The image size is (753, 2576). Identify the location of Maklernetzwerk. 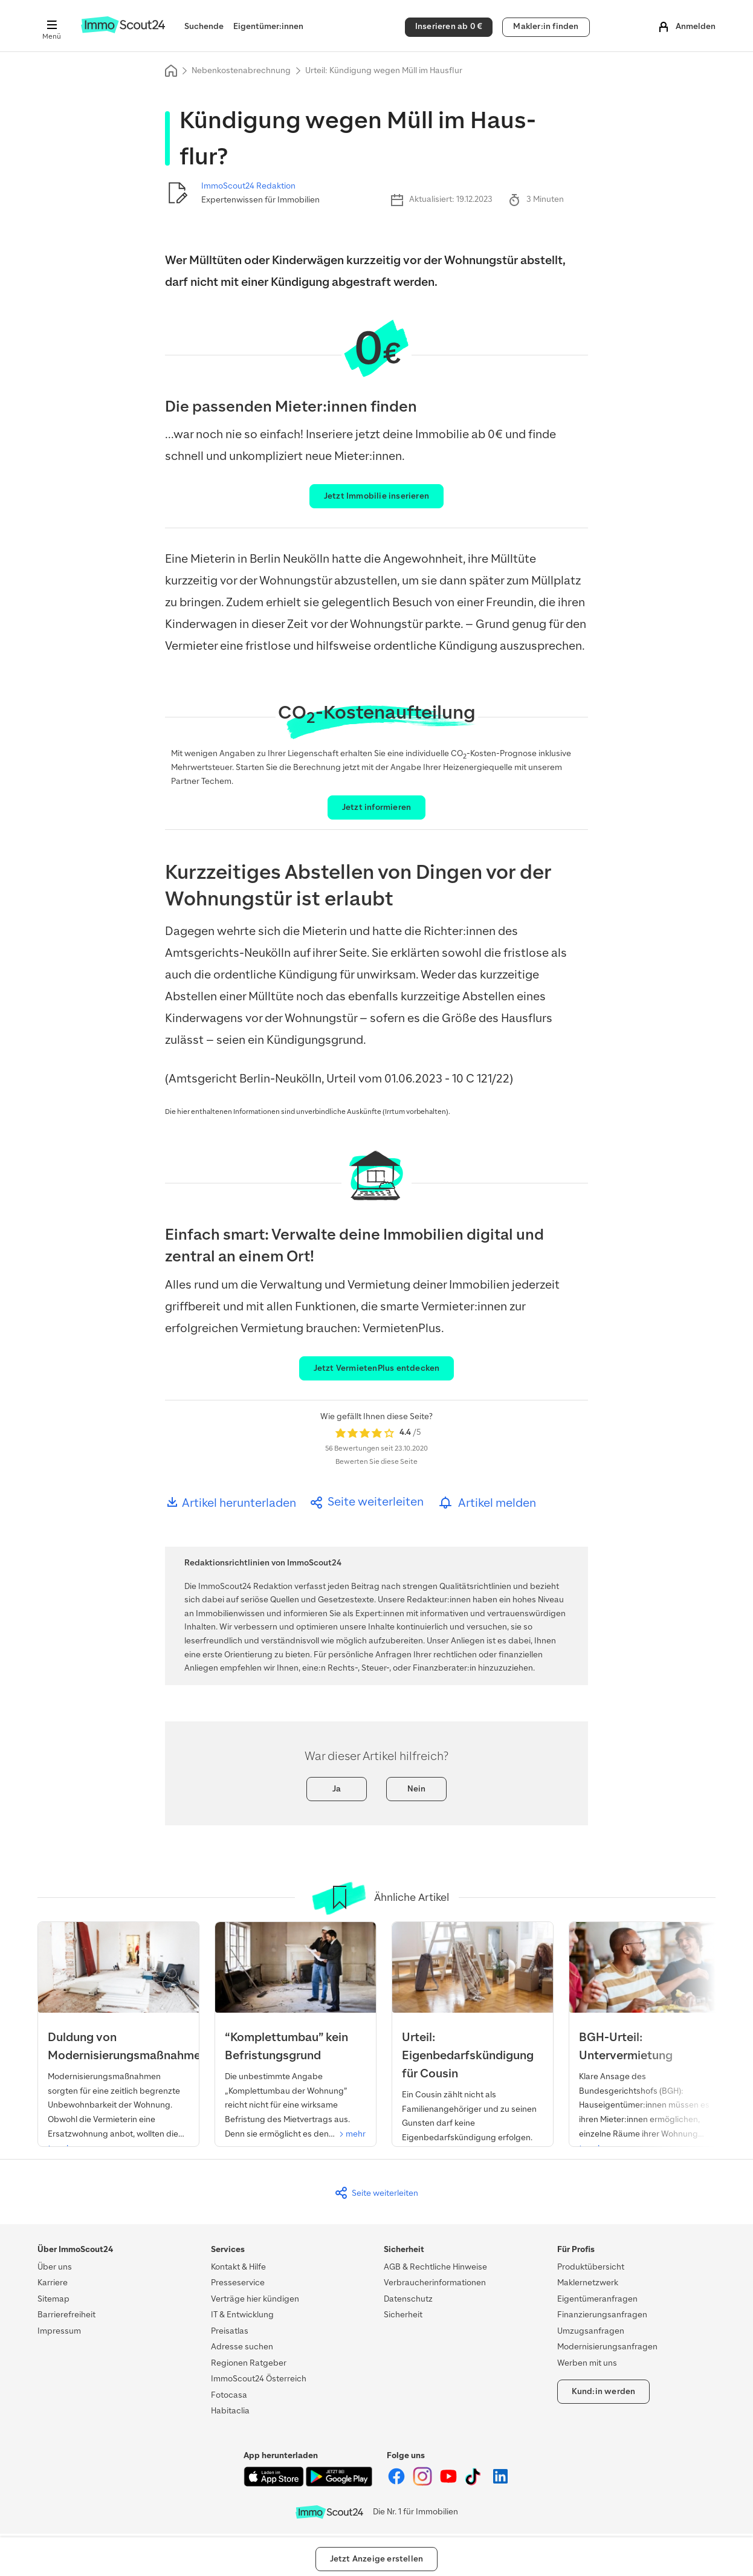
(587, 2282).